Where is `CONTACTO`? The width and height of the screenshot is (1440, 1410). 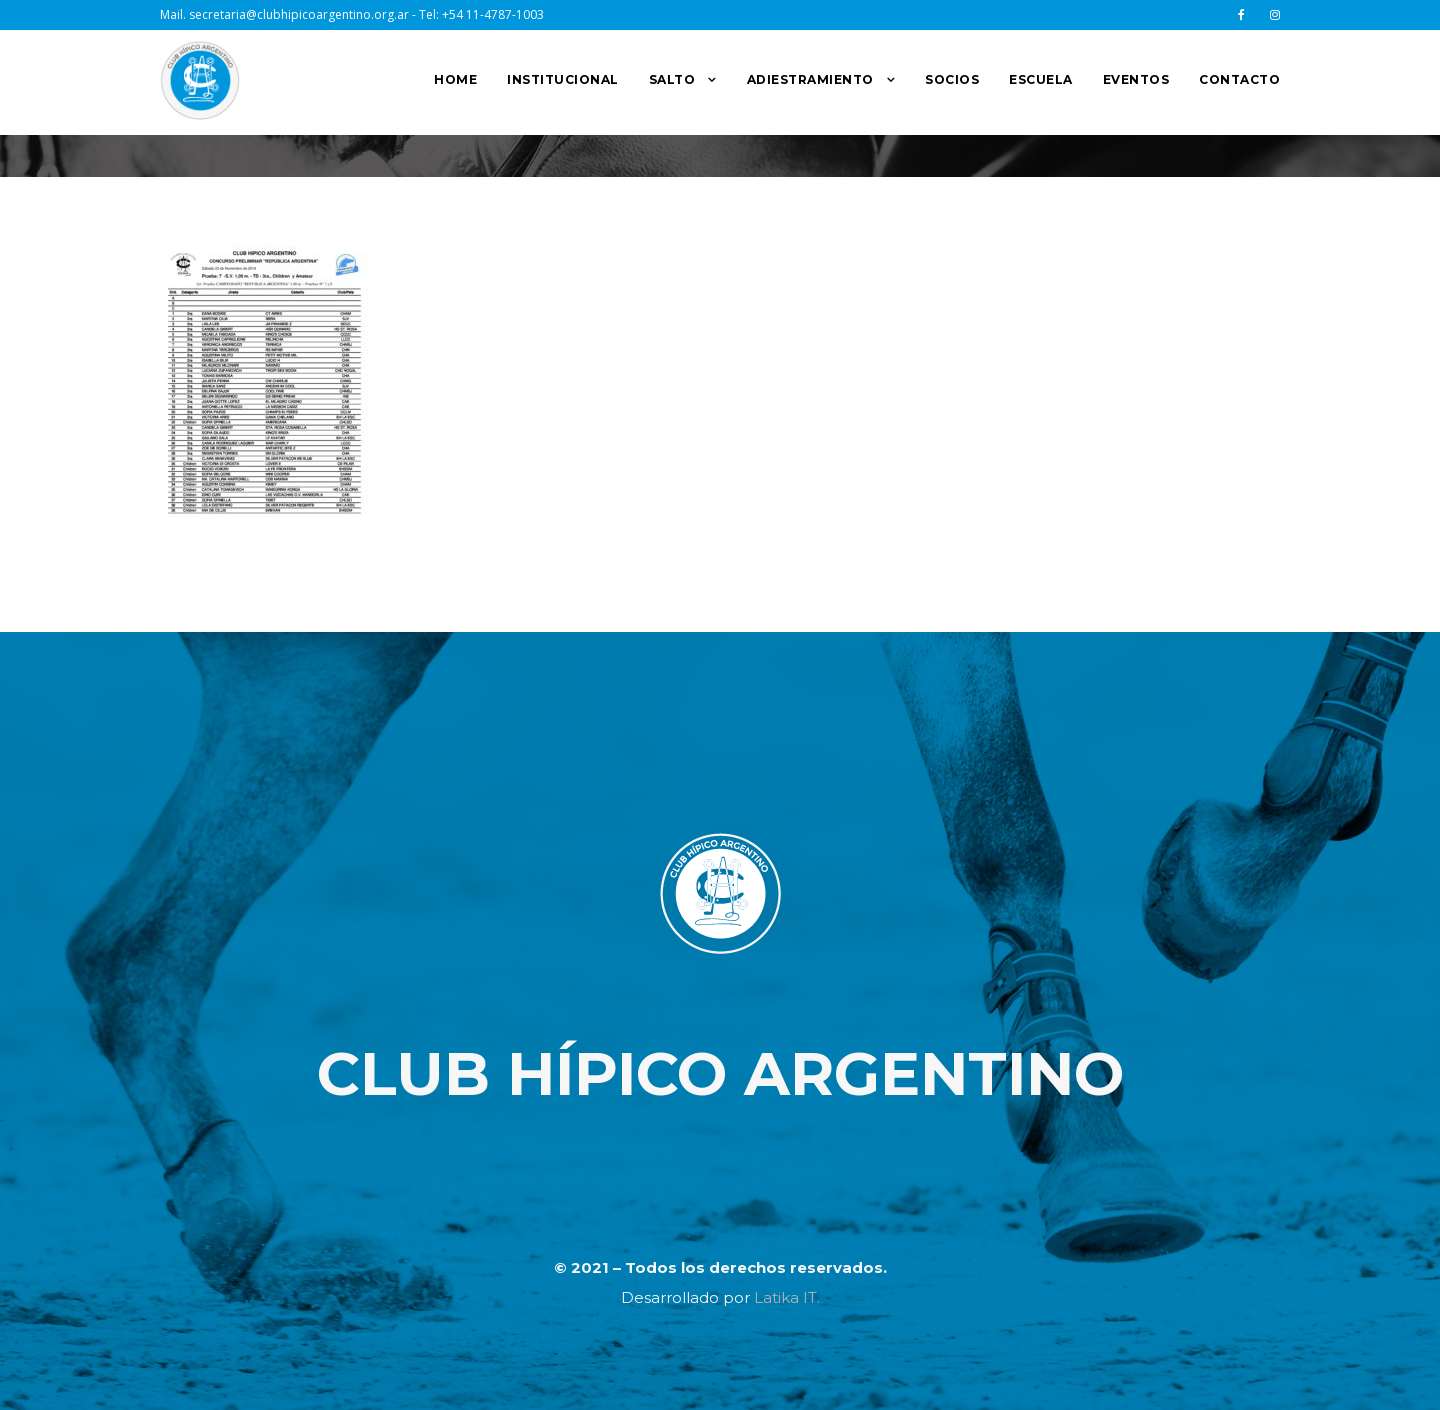 CONTACTO is located at coordinates (1239, 79).